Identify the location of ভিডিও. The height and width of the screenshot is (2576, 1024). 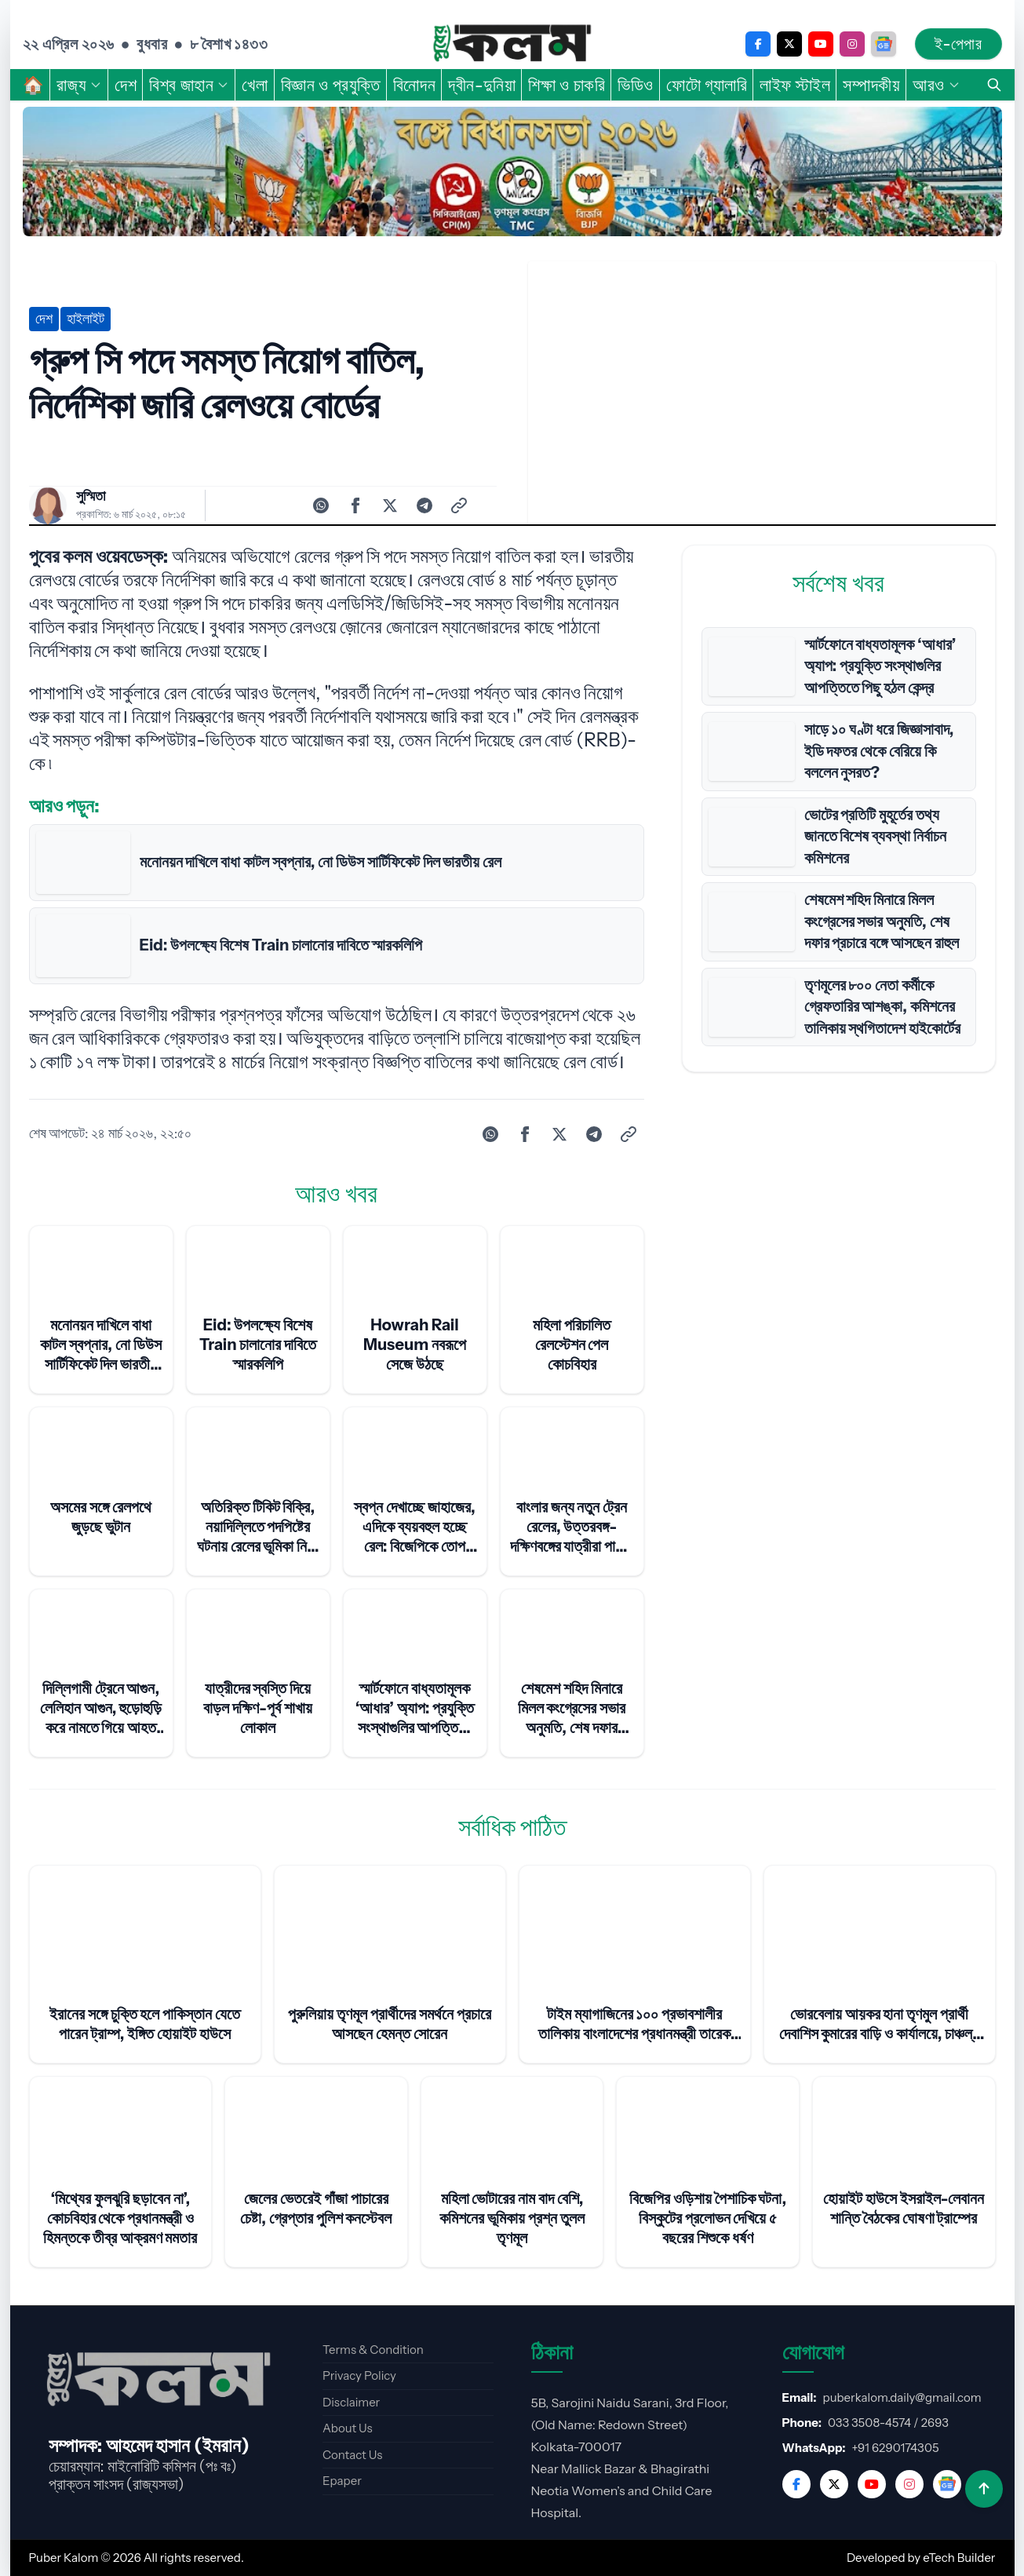
(636, 84).